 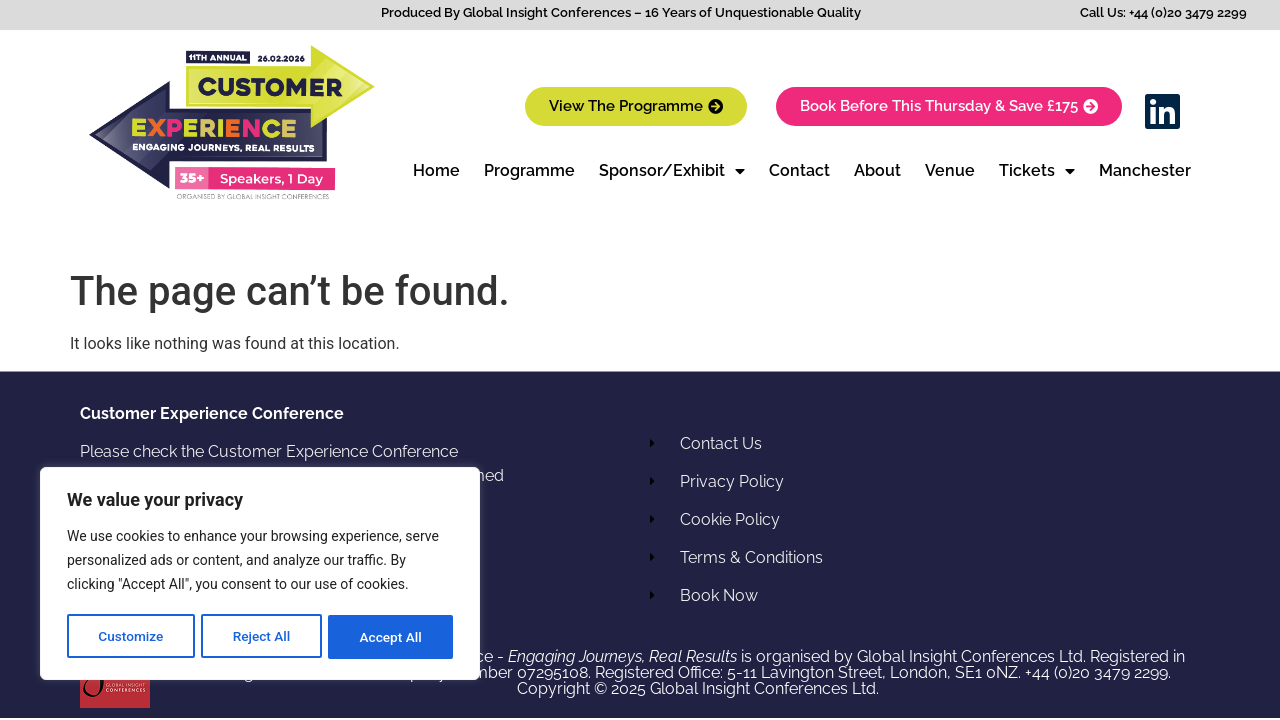 I want to click on Home, so click(x=436, y=170).